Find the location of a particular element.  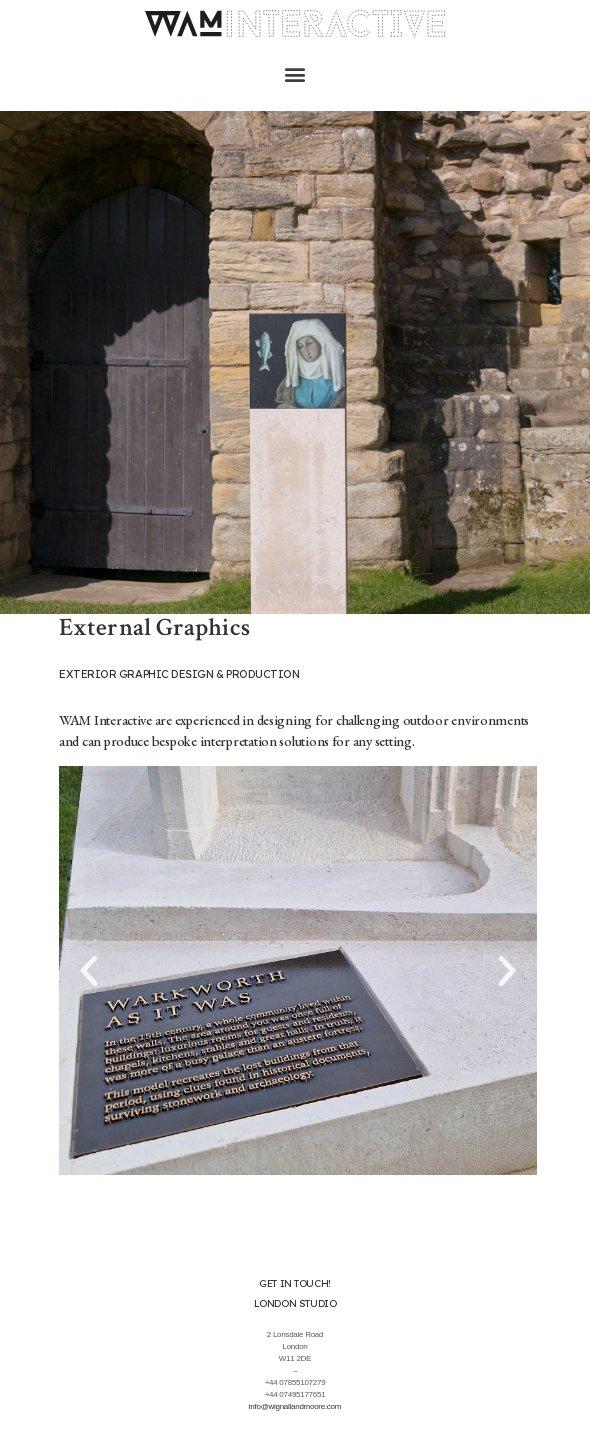

[button] is located at coordinates (295, 74).